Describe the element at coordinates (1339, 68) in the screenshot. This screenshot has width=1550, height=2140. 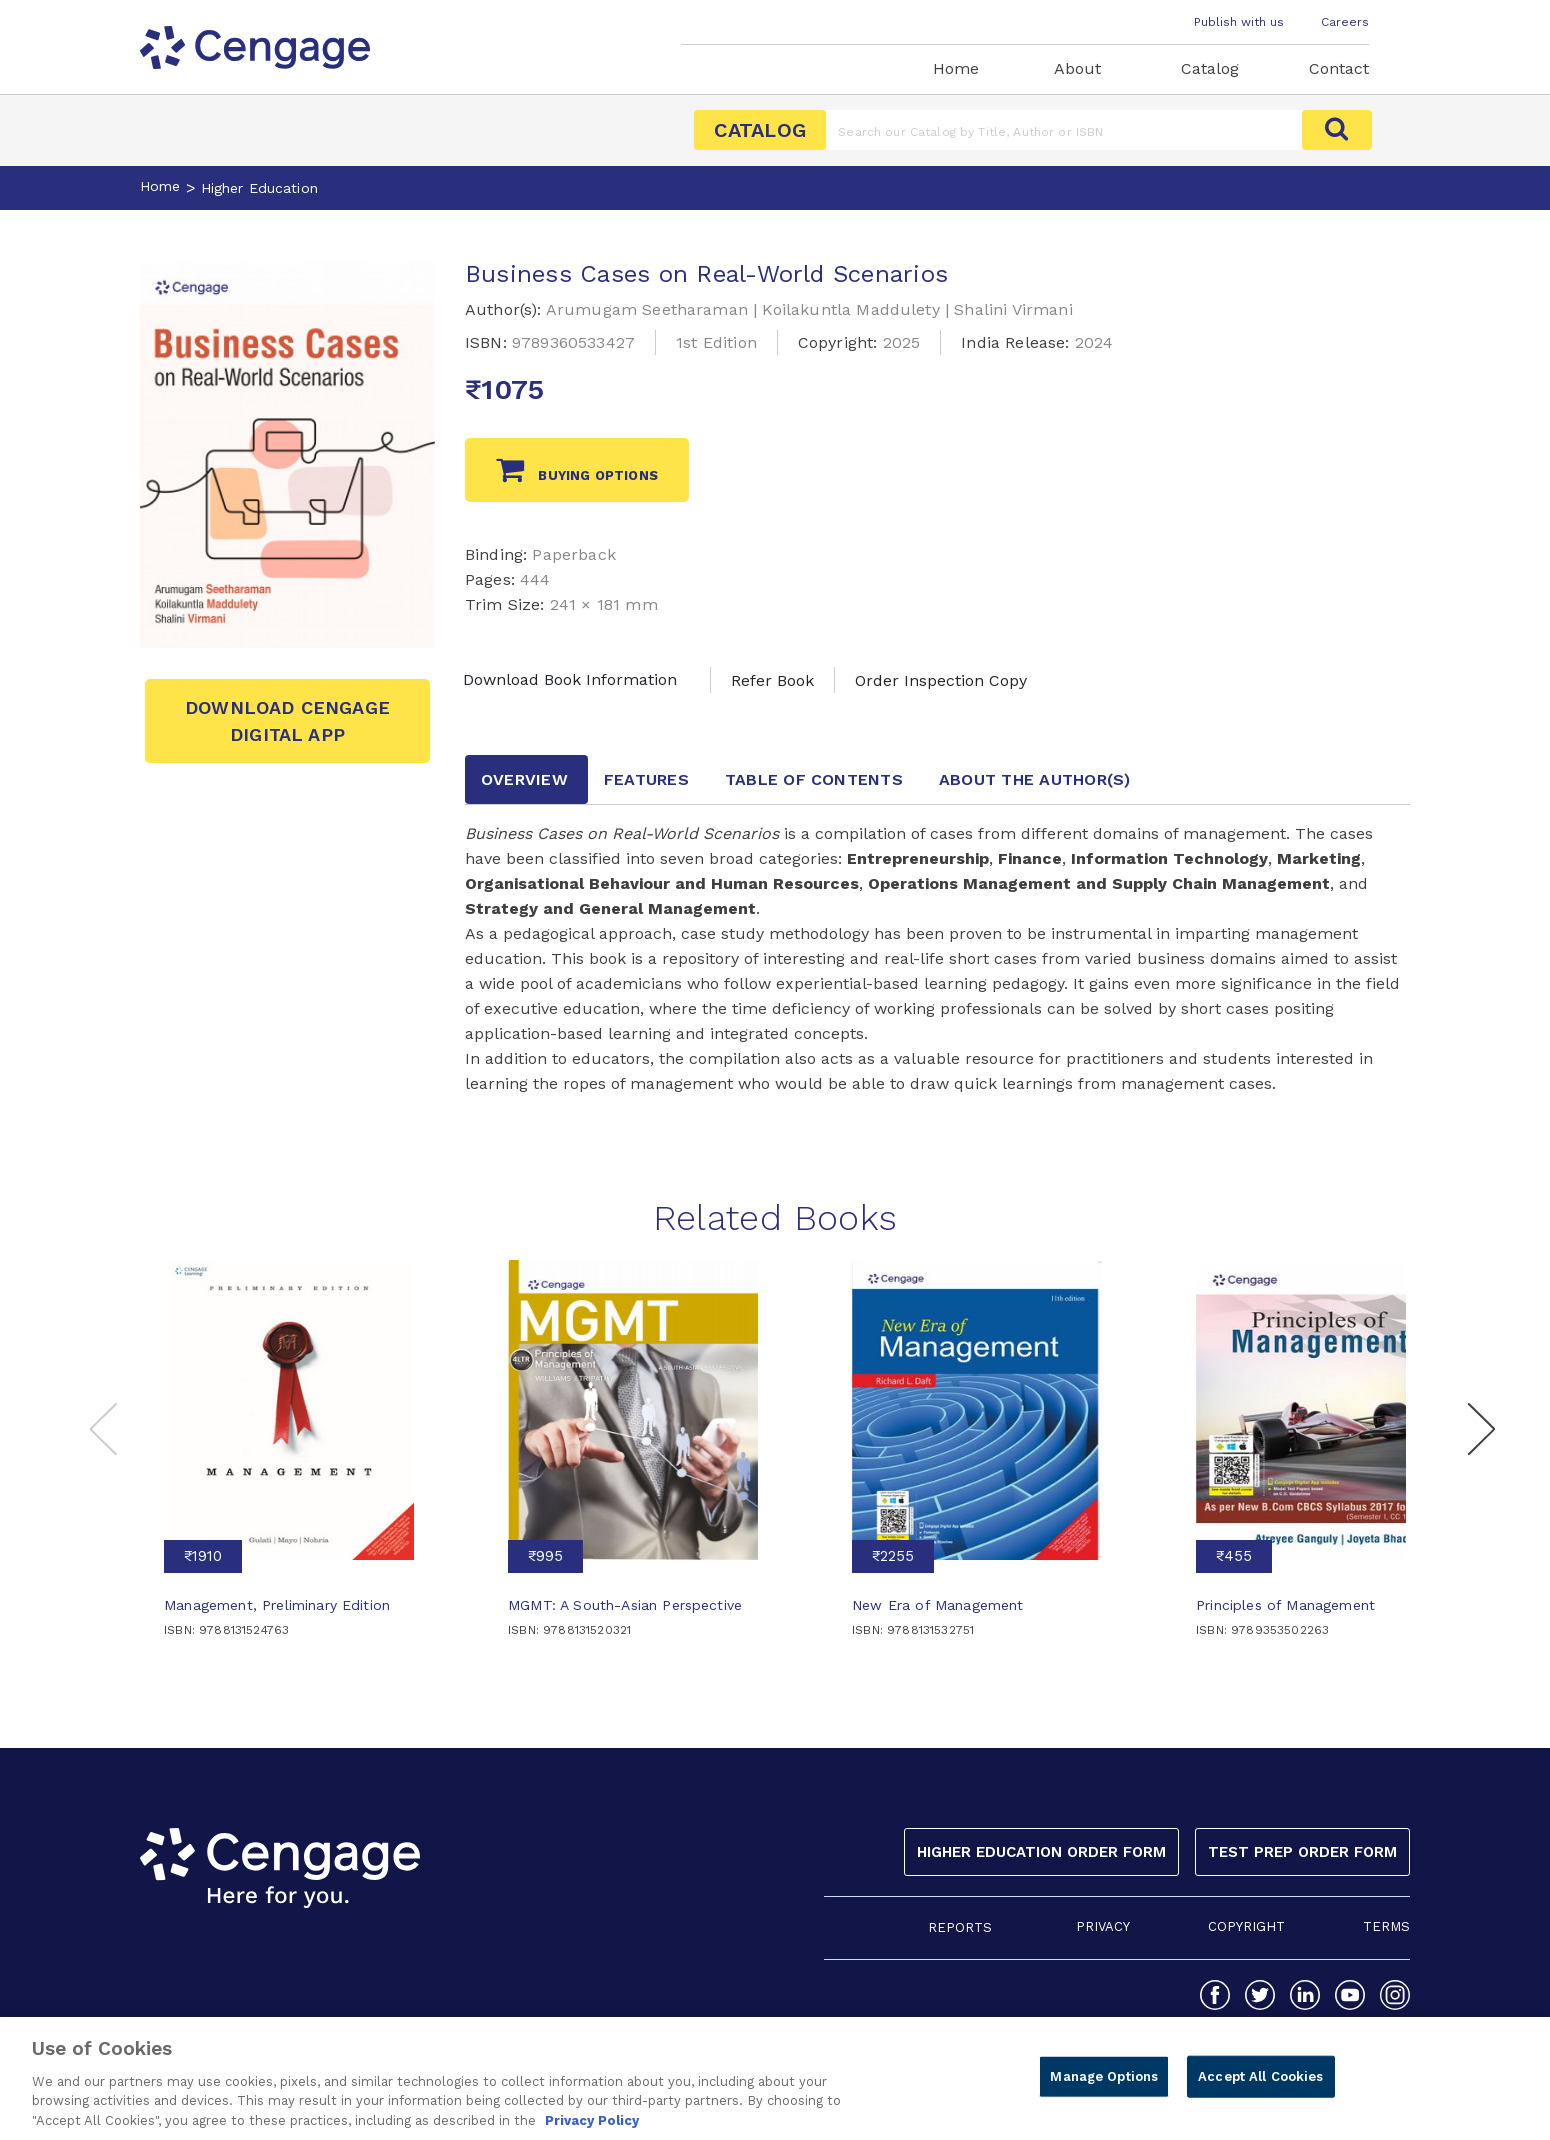
I see `Contact` at that location.